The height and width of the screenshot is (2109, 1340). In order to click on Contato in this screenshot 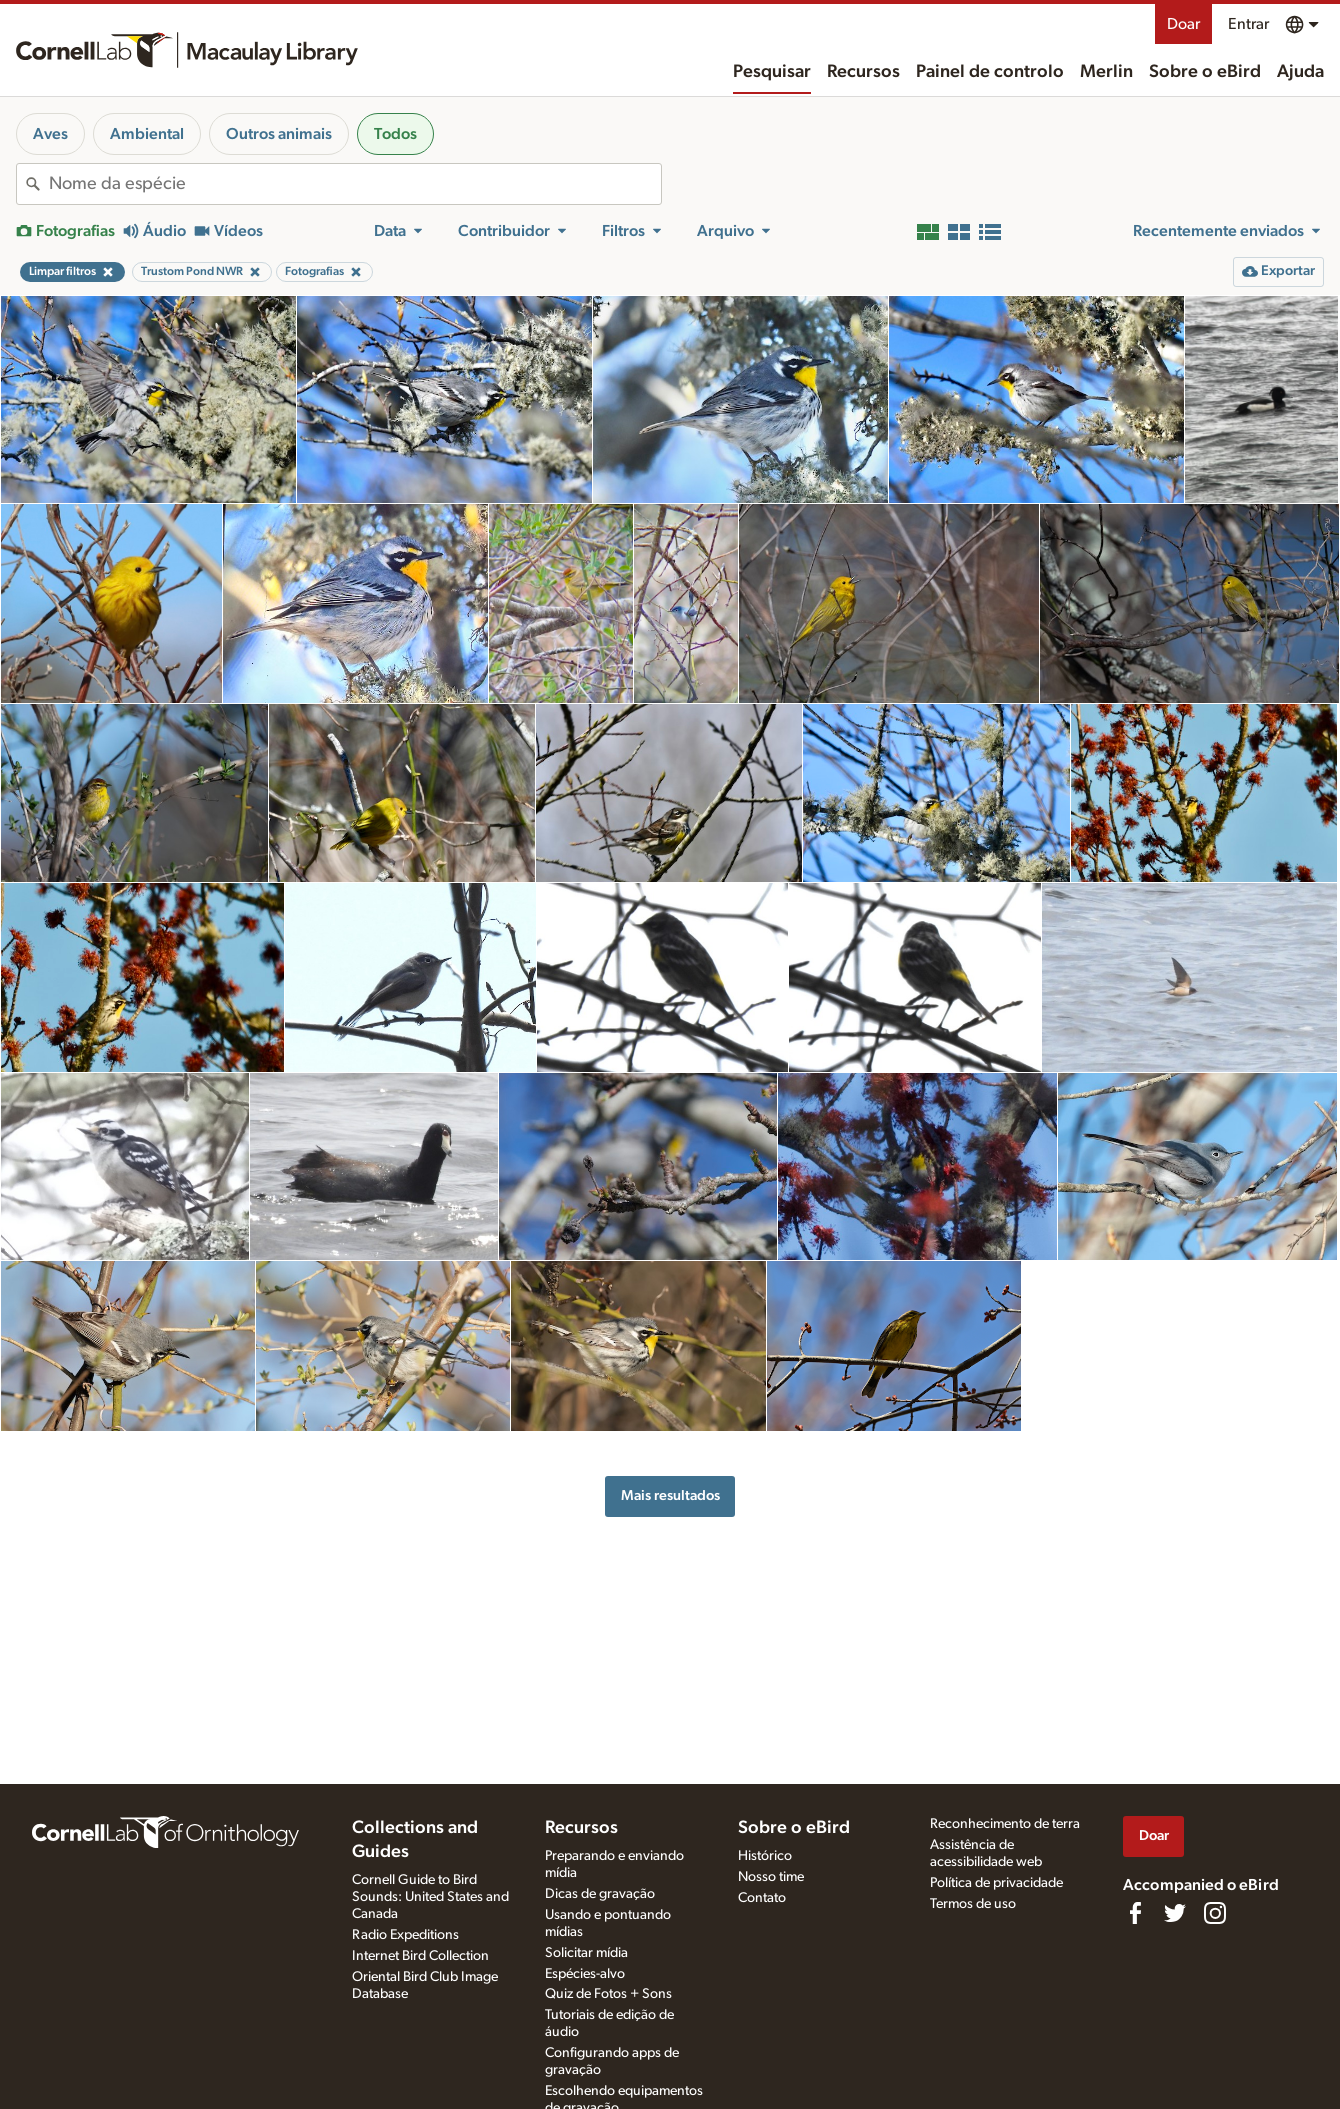, I will do `click(762, 1898)`.